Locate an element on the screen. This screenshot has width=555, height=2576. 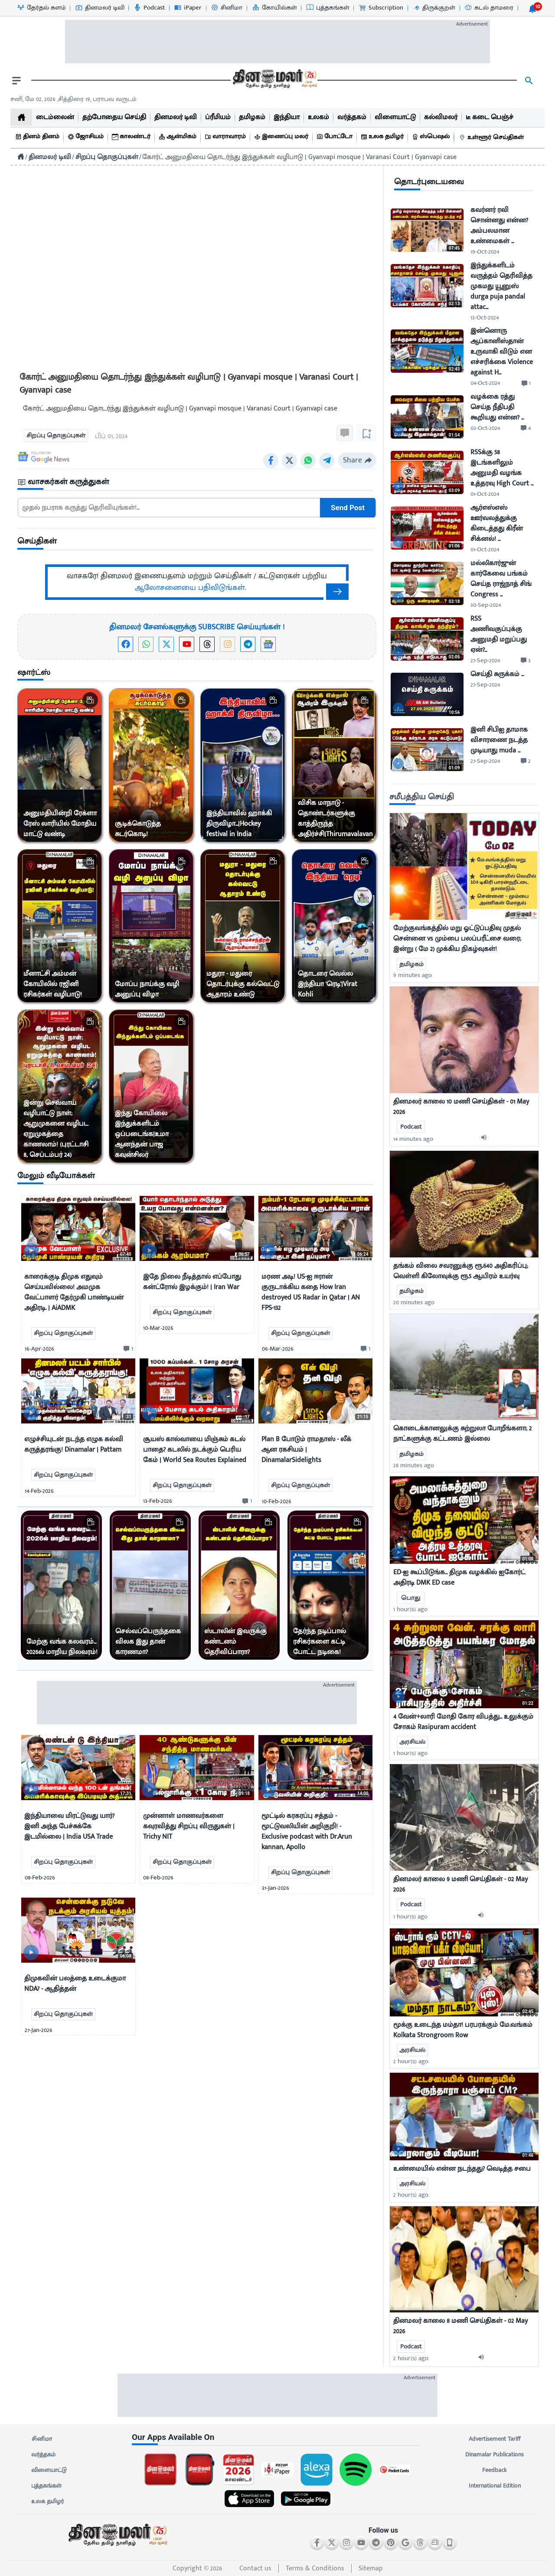
[iPaper-icon] is located at coordinates (187, 7).